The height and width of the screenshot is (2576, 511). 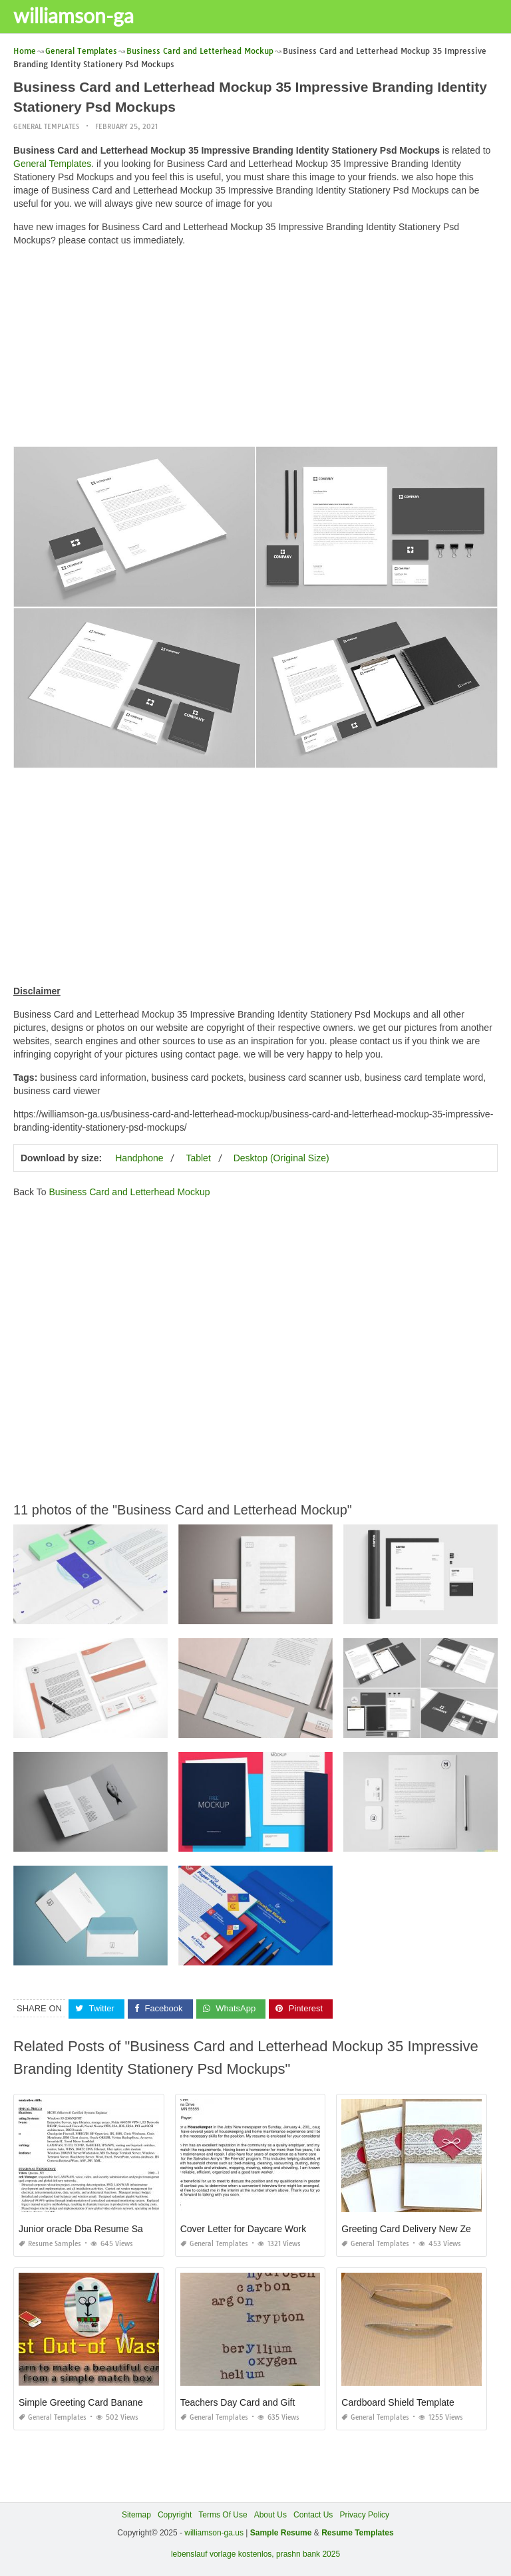 I want to click on General Templates, so click(x=46, y=126).